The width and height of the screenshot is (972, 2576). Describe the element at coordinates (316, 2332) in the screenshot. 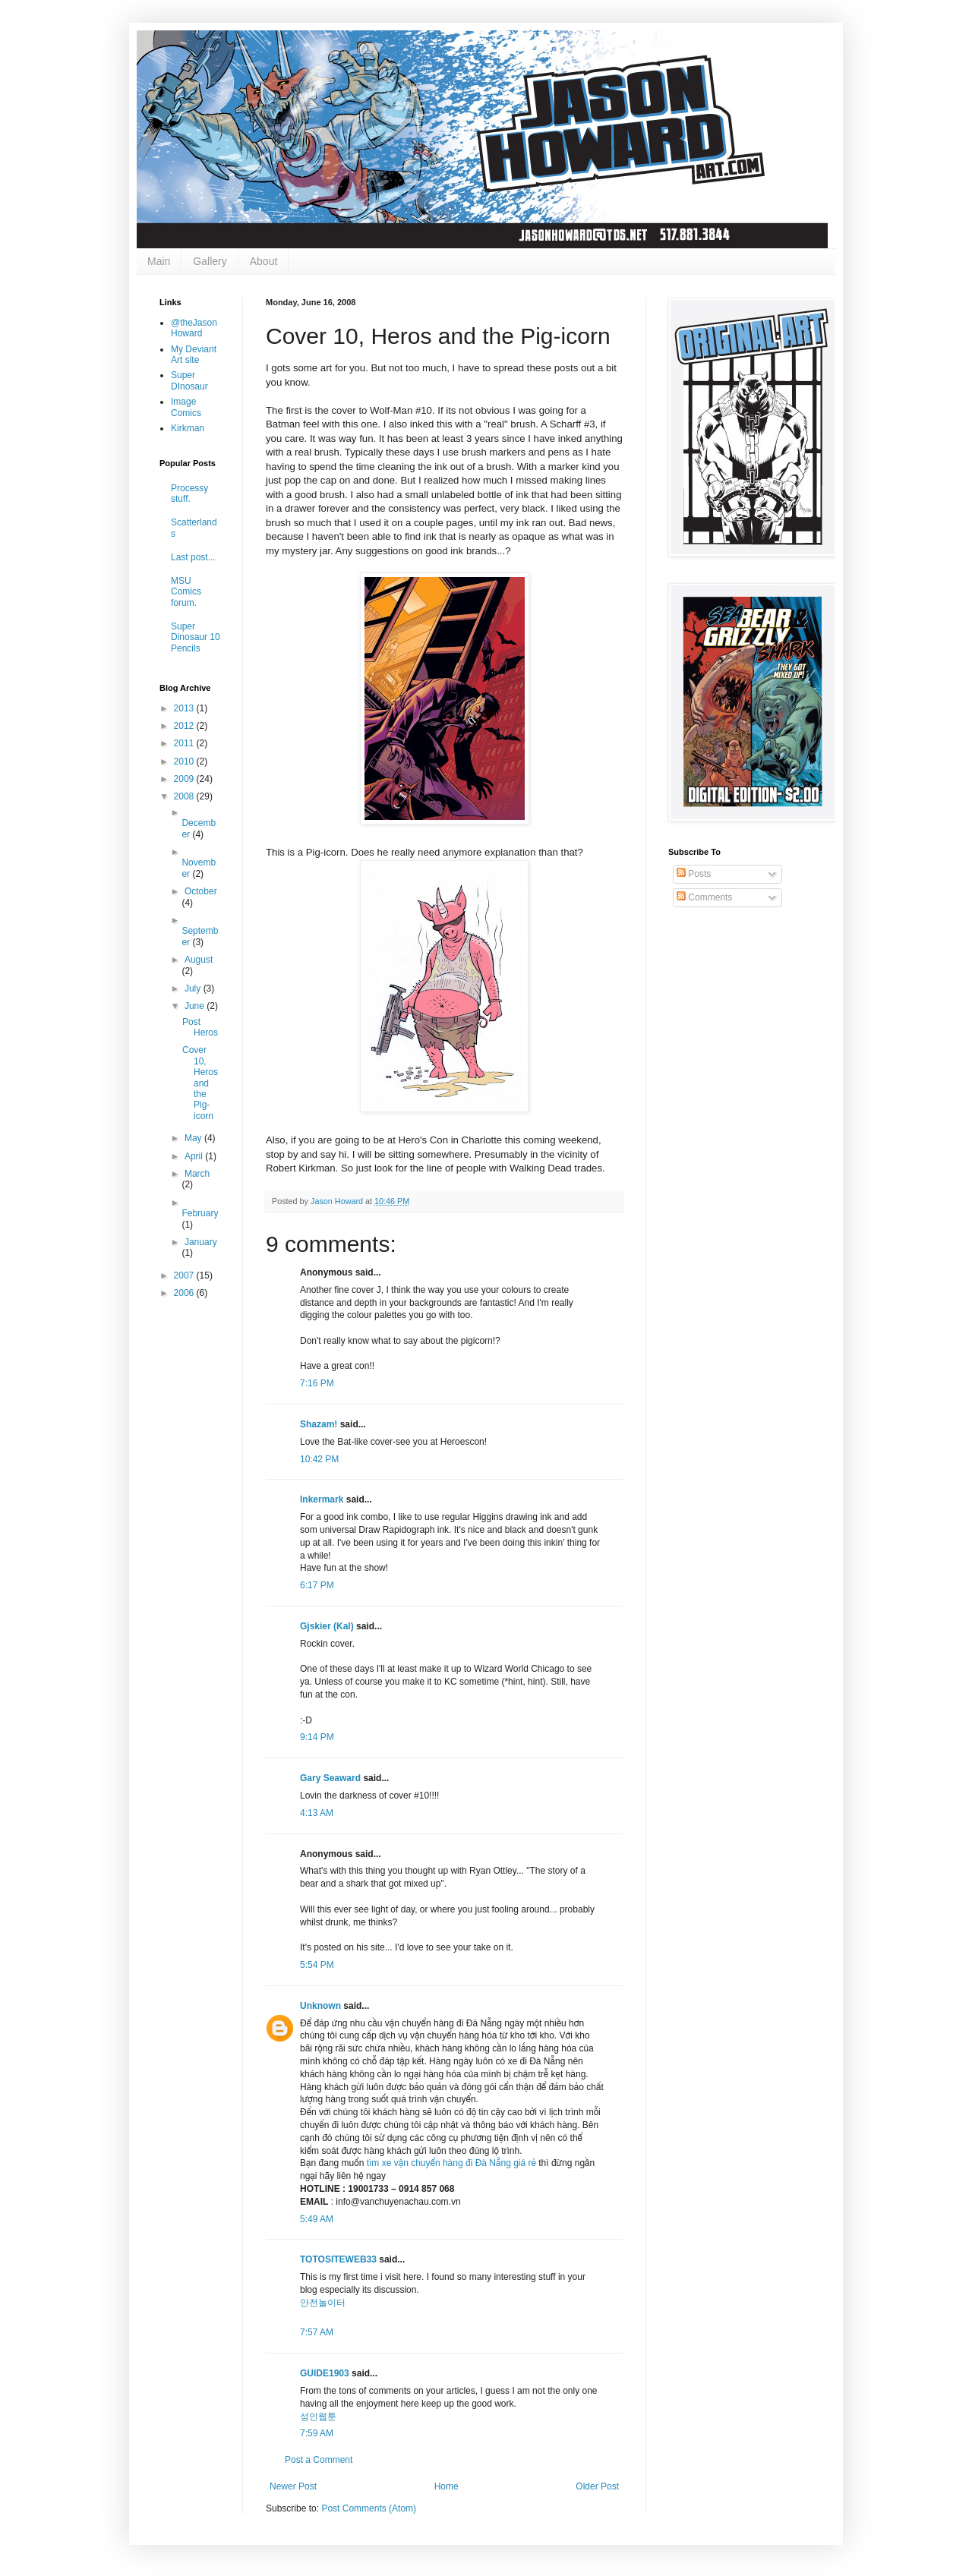

I see `7:57 AM` at that location.